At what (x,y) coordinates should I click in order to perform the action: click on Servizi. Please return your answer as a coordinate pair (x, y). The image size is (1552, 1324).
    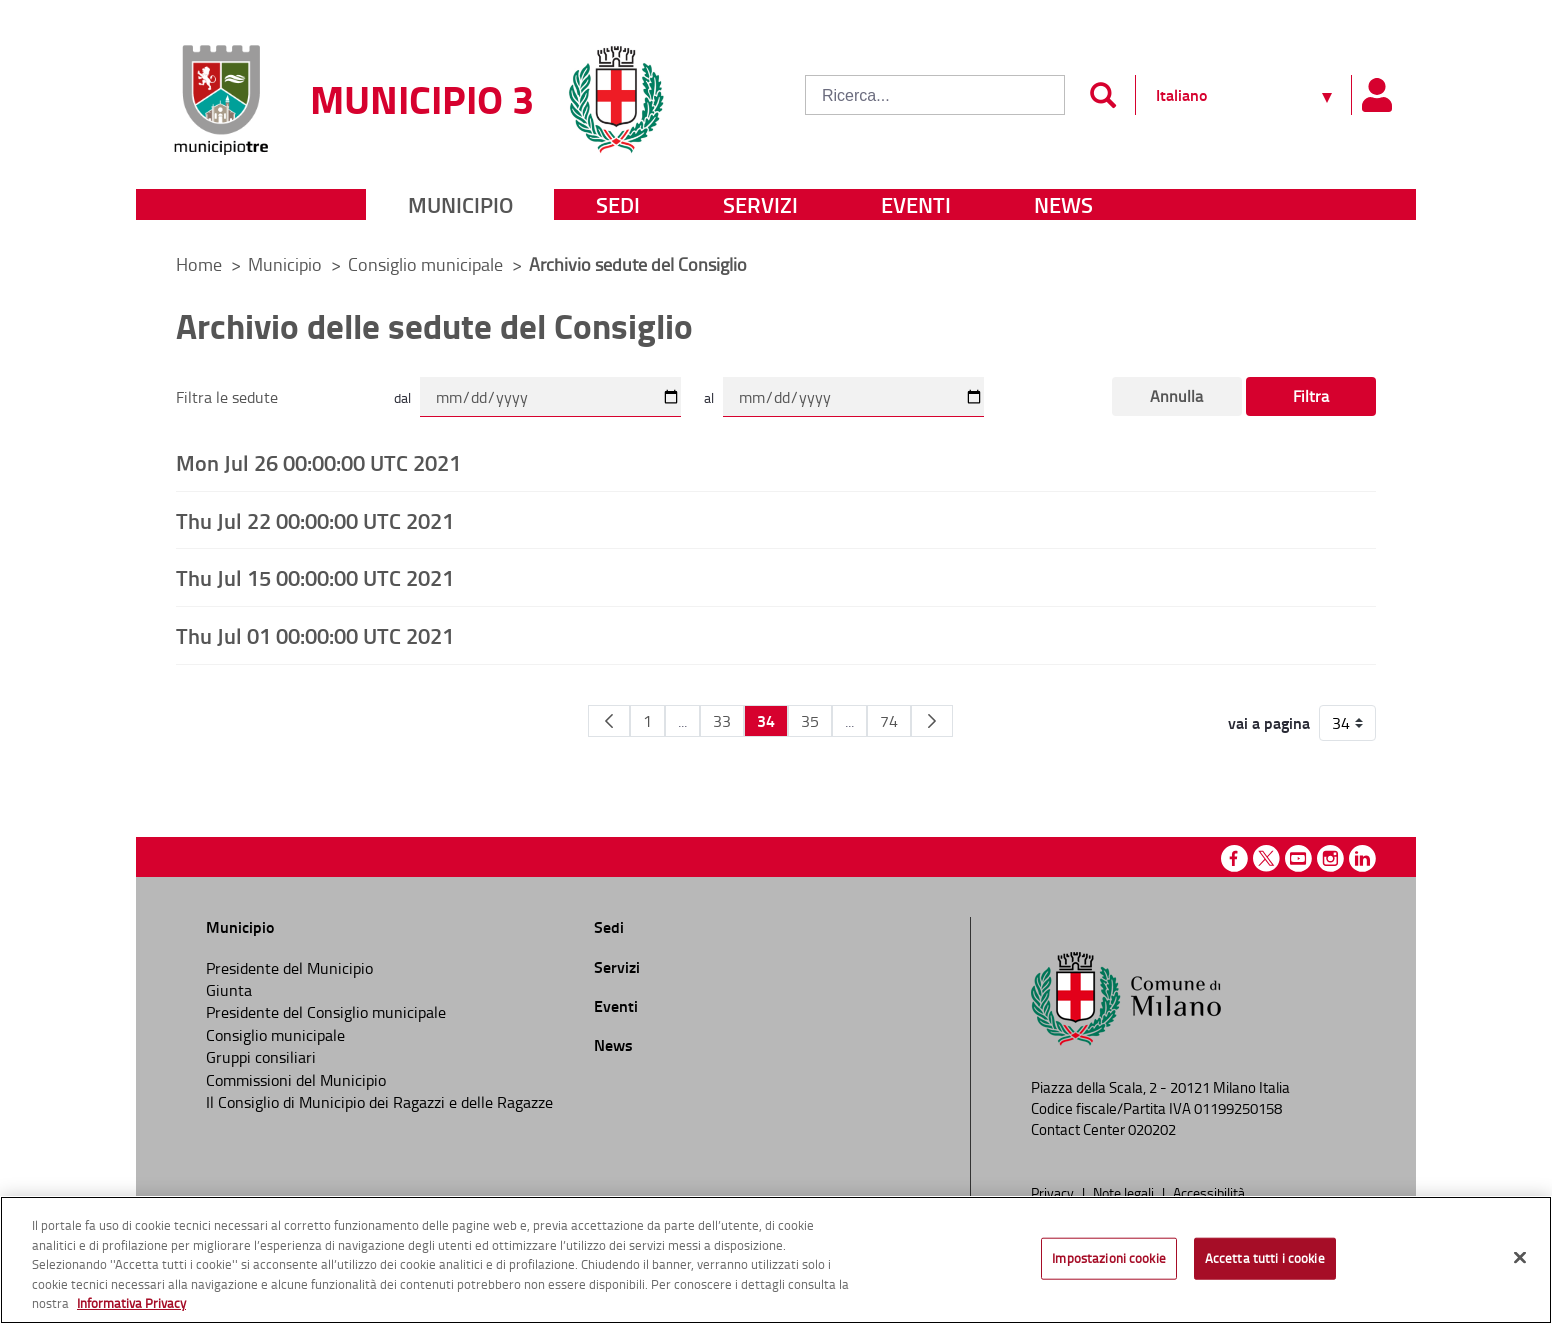
    Looking at the image, I should click on (760, 204).